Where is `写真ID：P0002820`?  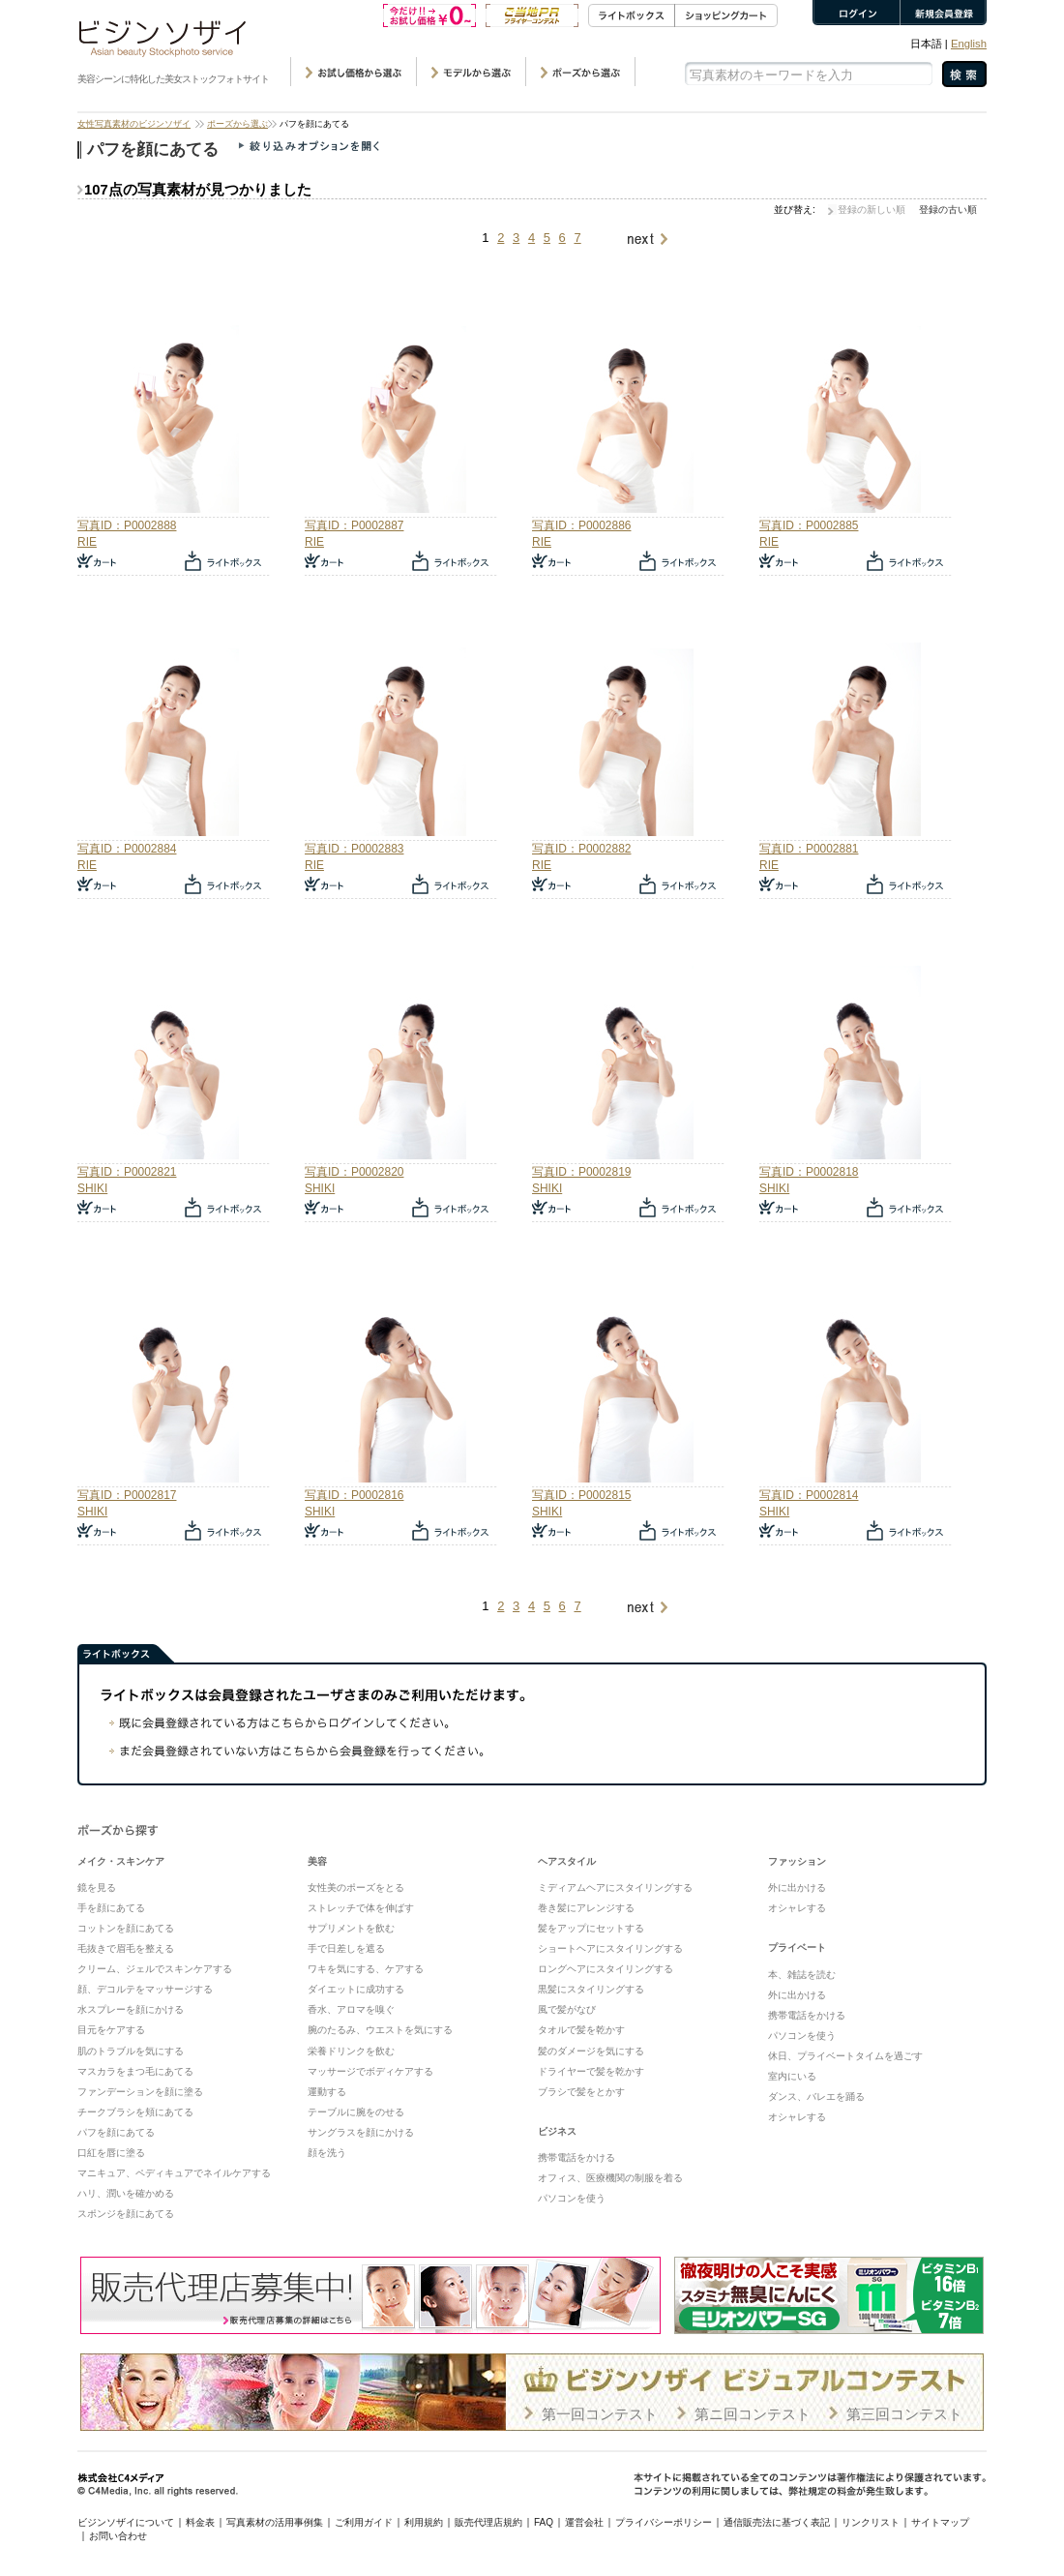 写真ID：P0002820 is located at coordinates (354, 1172).